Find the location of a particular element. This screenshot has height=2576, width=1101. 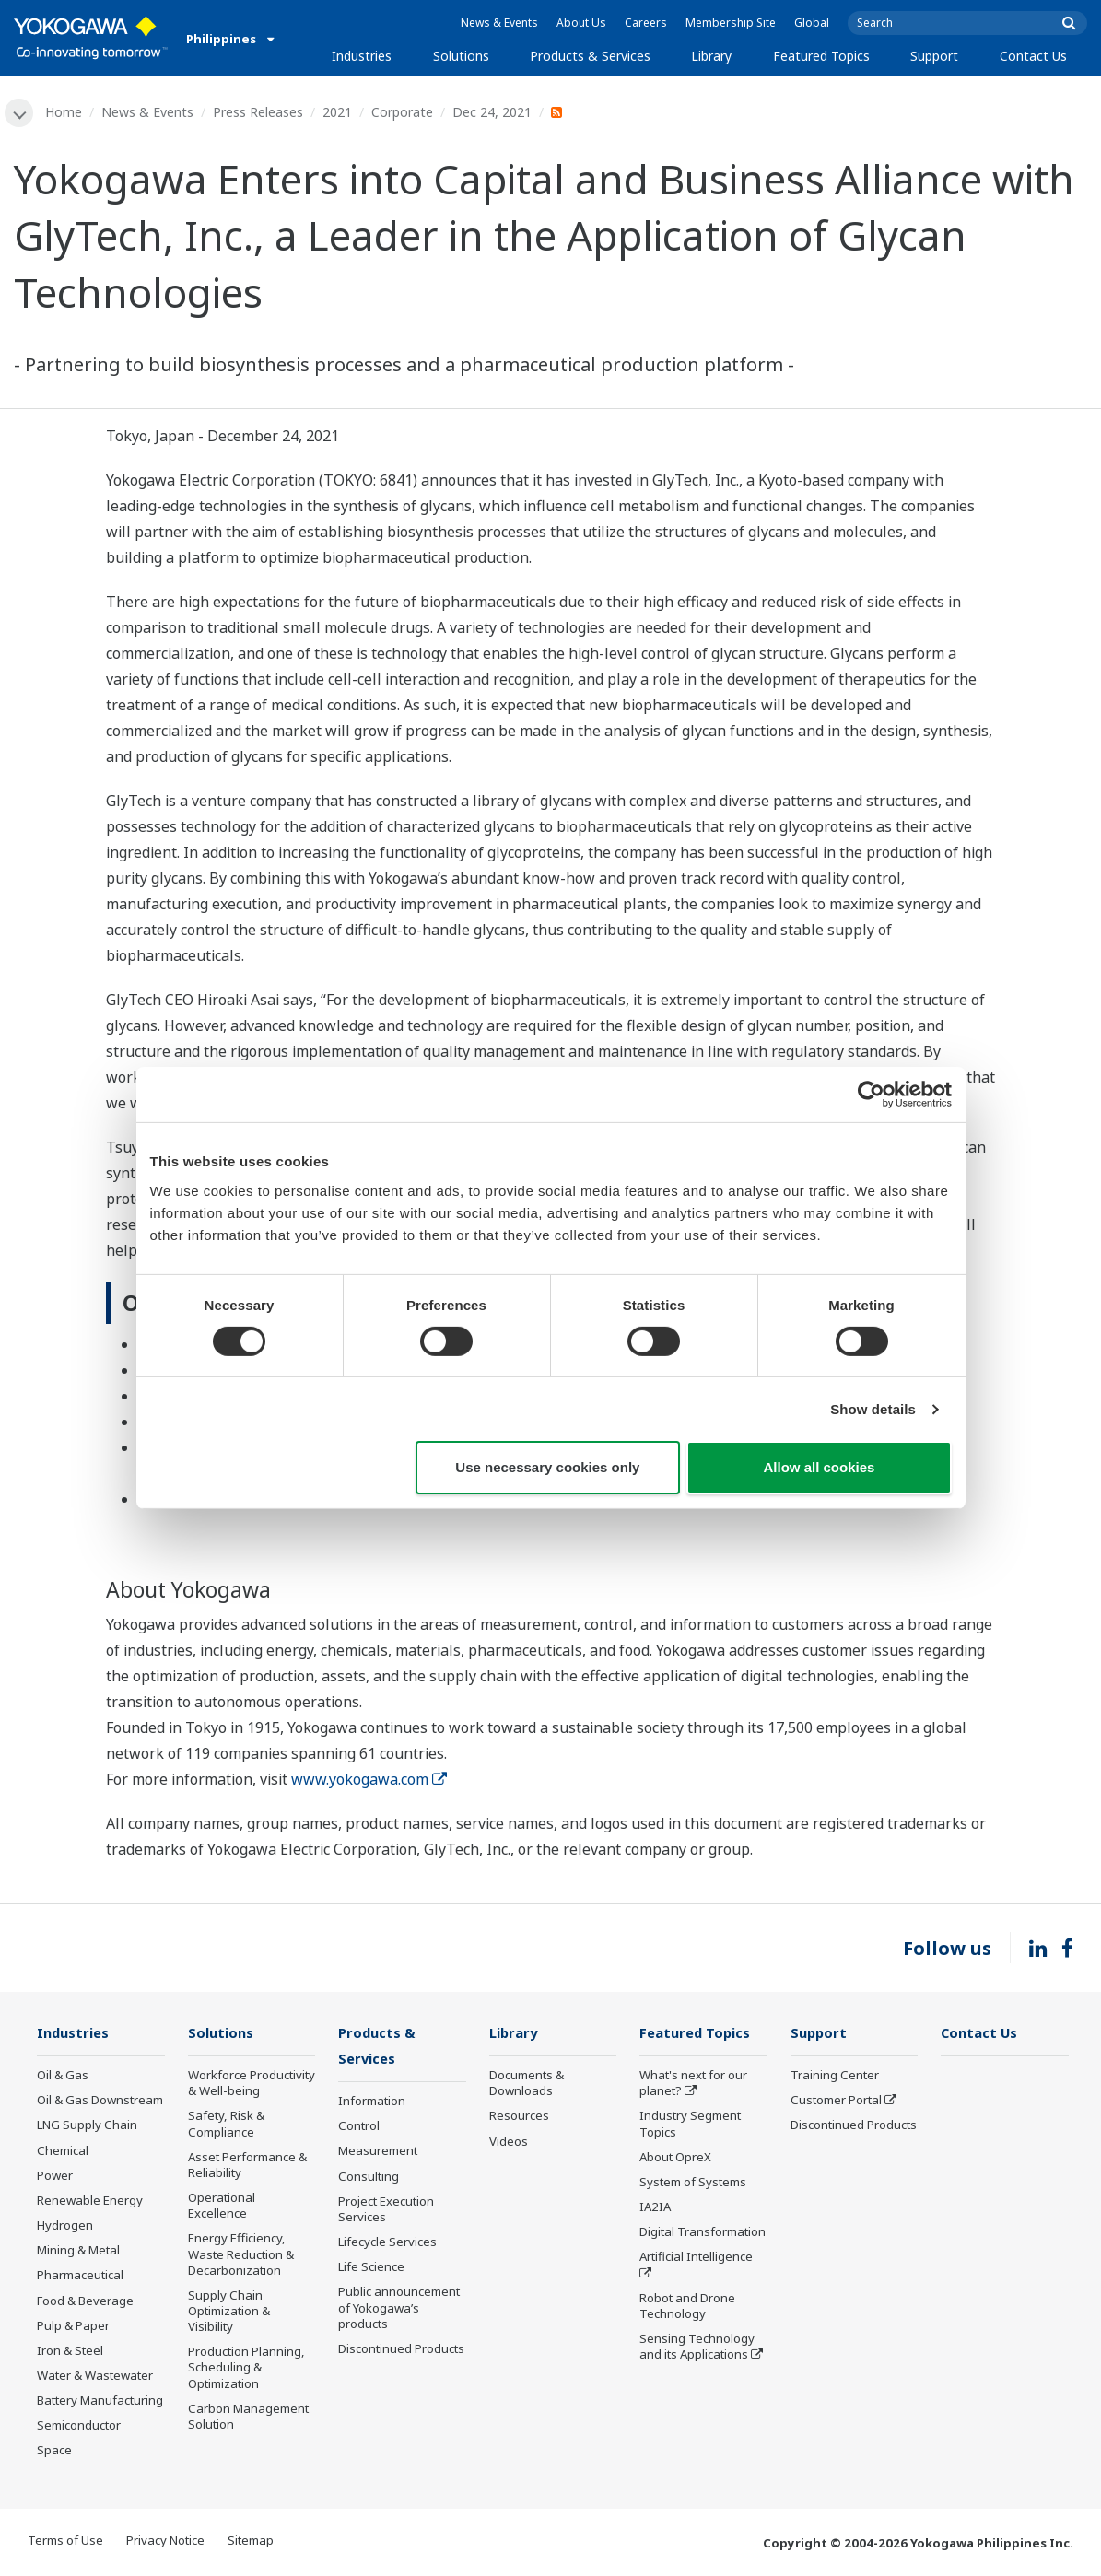

System of Systems is located at coordinates (692, 2183).